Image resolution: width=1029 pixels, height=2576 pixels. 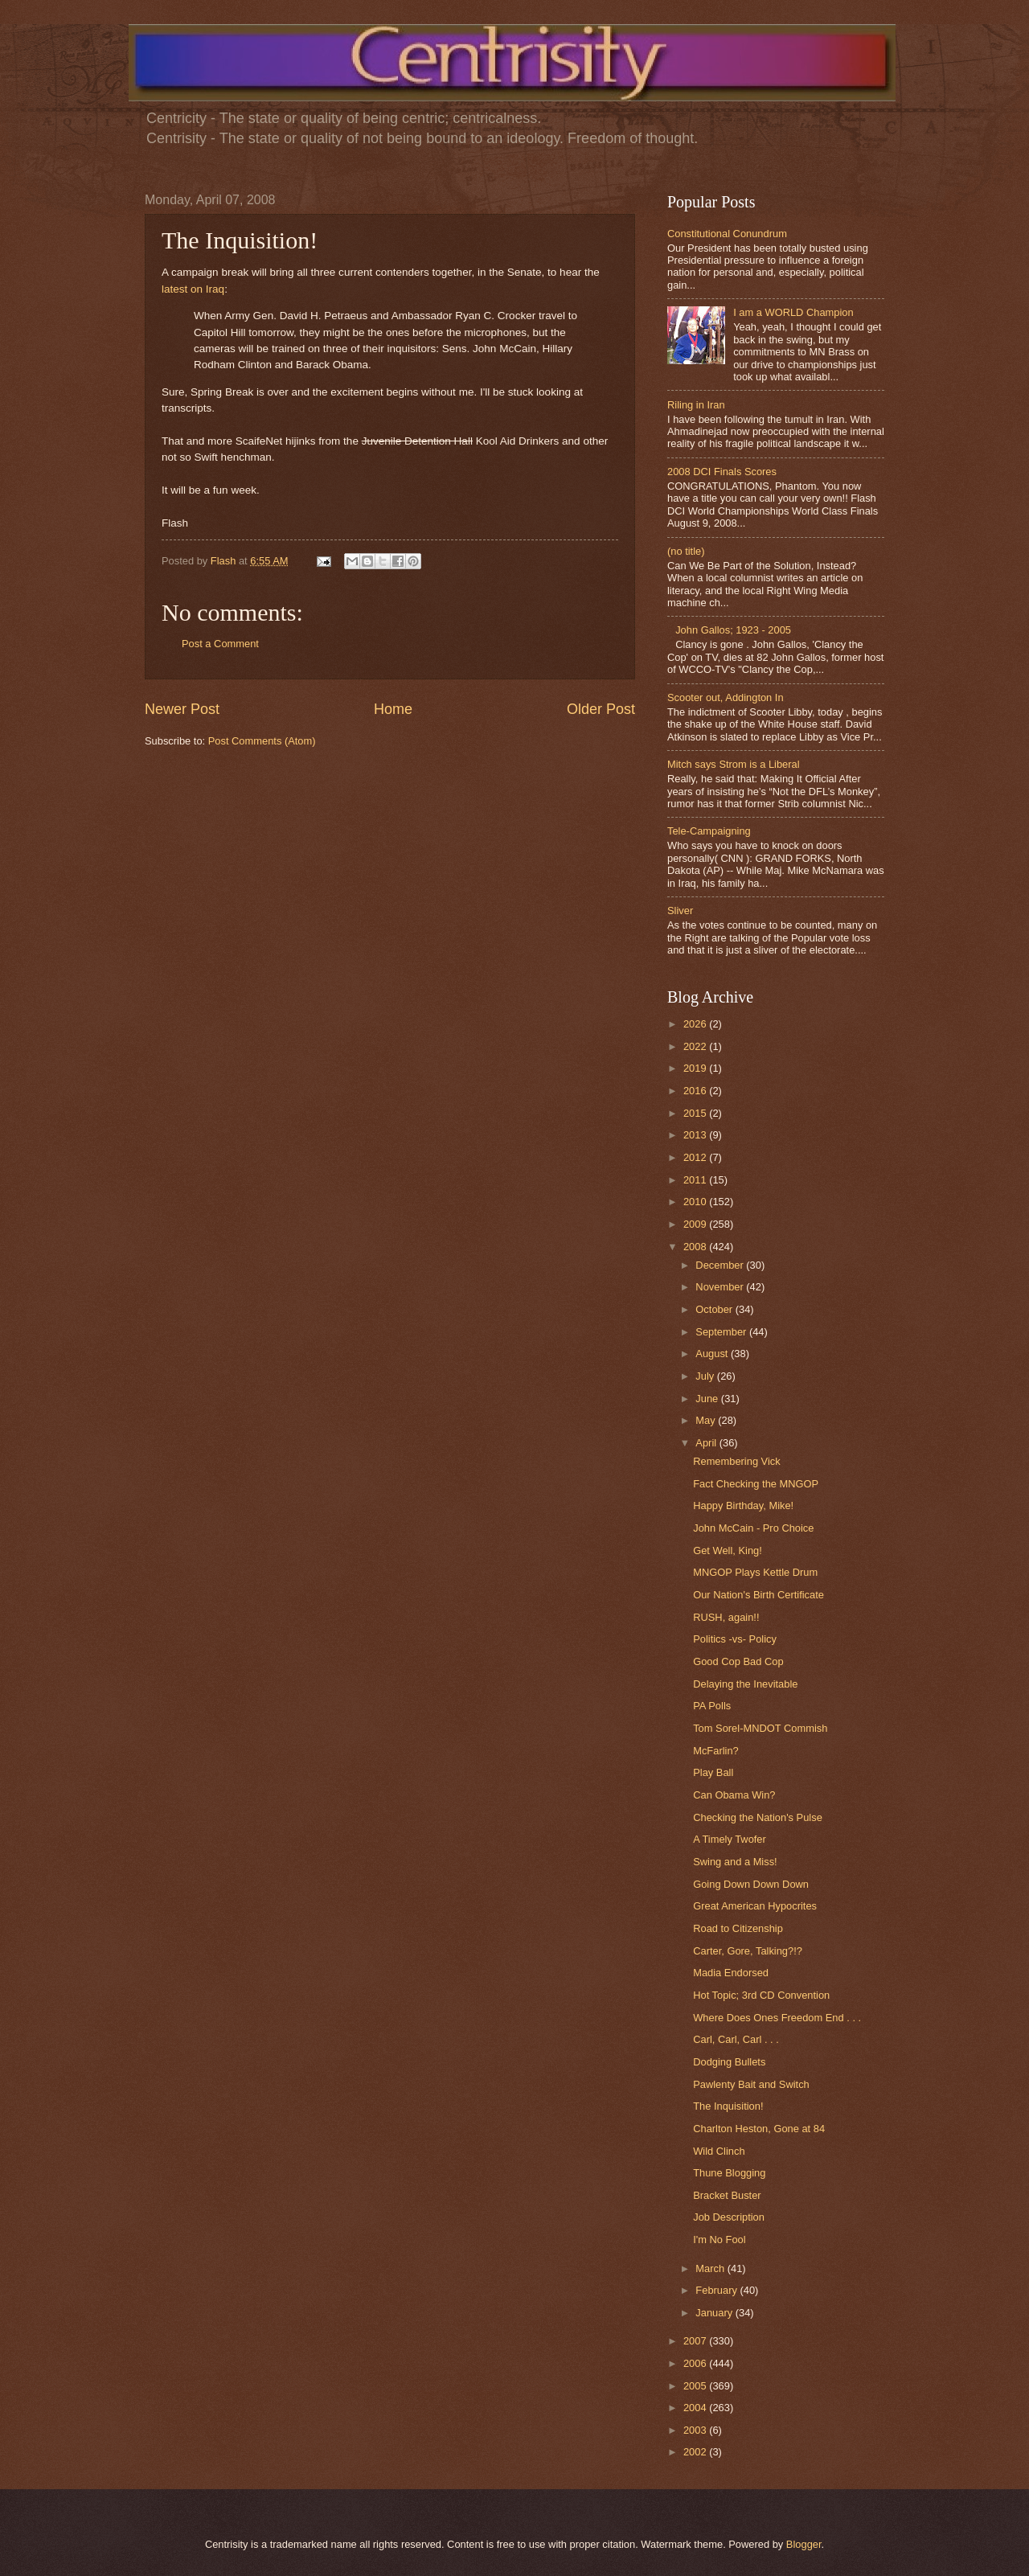 What do you see at coordinates (733, 764) in the screenshot?
I see `Mitch says Strom is a Liberal` at bounding box center [733, 764].